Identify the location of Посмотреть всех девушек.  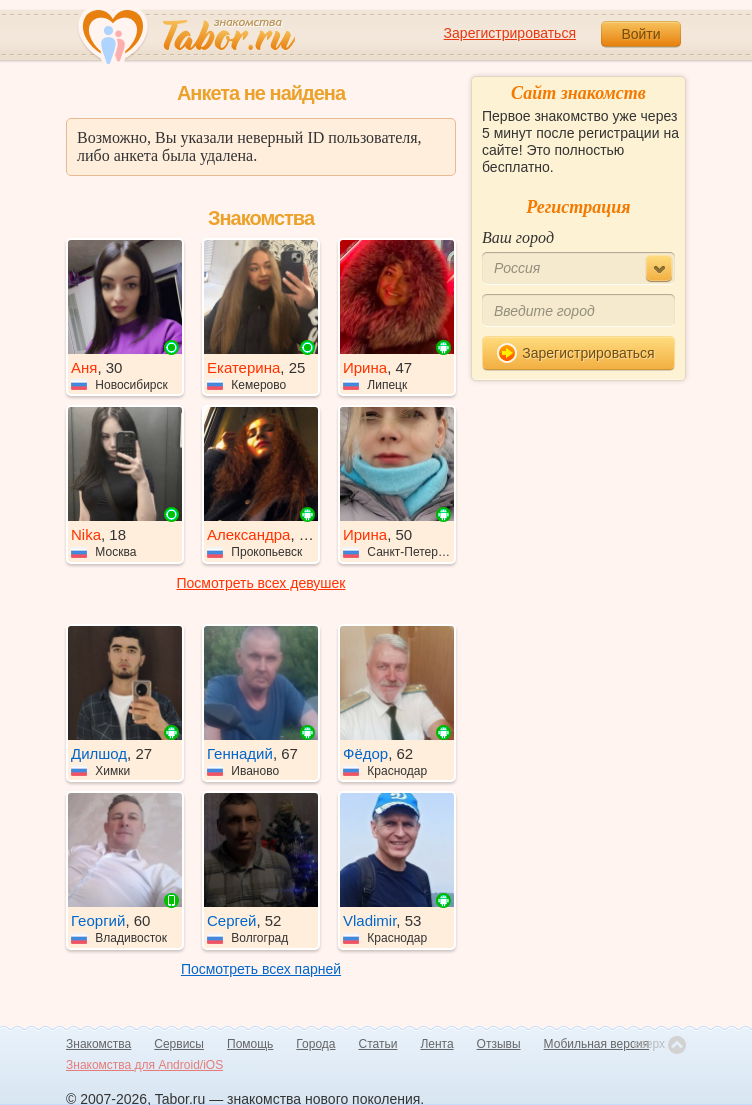
(261, 583).